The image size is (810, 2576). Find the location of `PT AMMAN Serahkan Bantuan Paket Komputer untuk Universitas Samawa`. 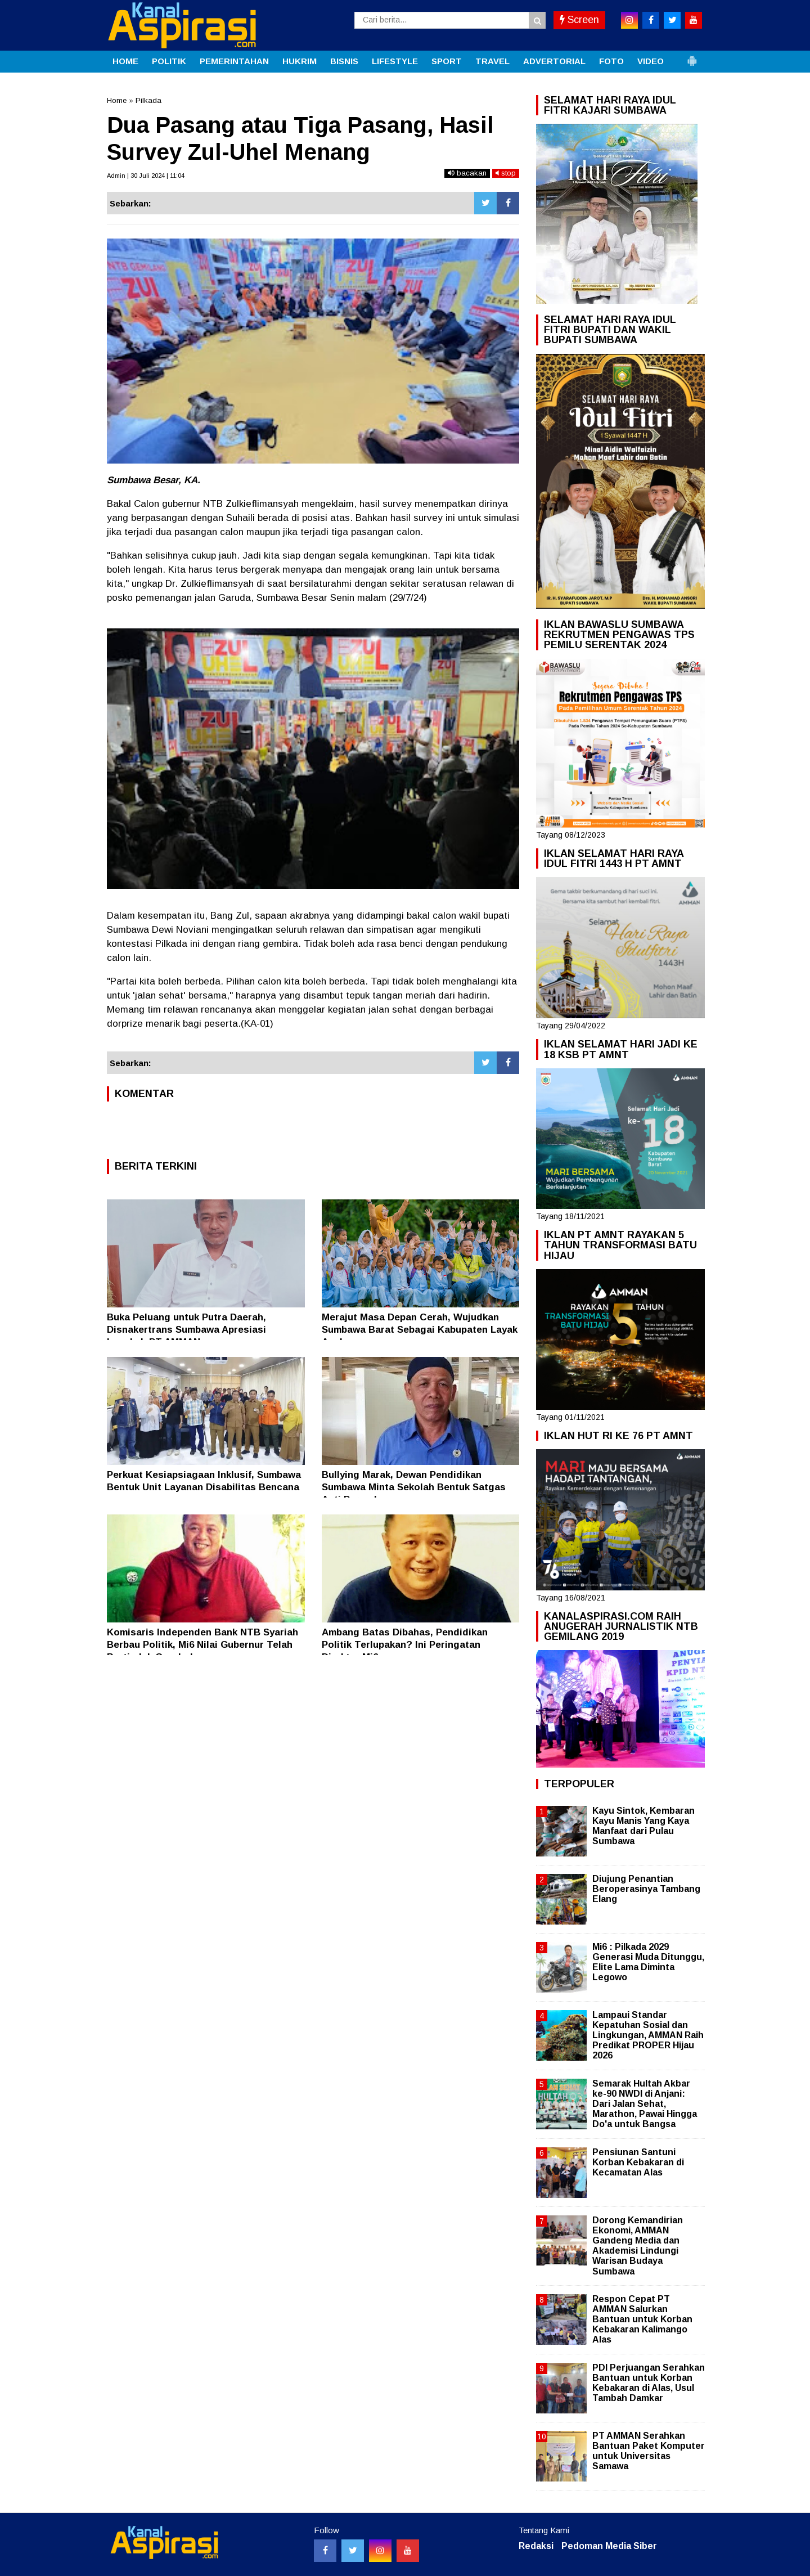

PT AMMAN Serahkan Bantuan Paket Komputer untuk Universitas Samawa is located at coordinates (648, 2451).